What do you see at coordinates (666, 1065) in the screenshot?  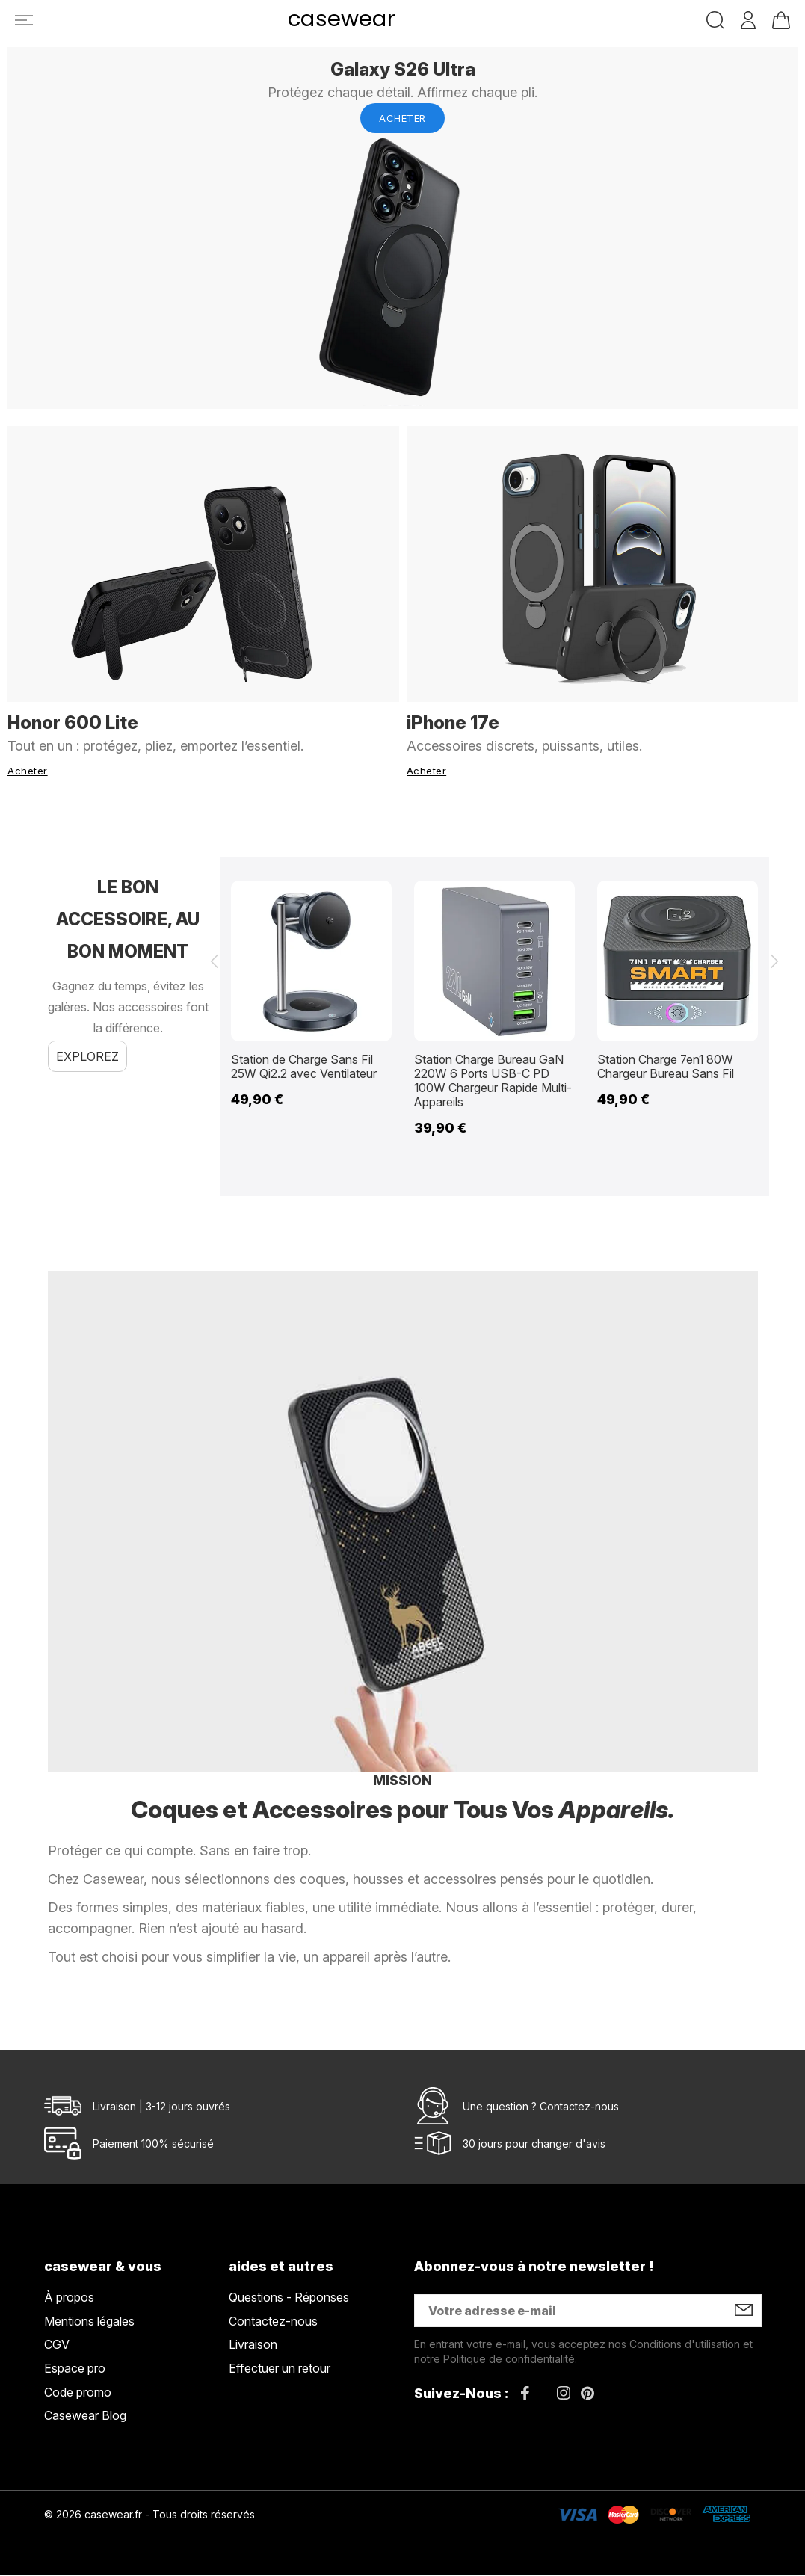 I see `Station Charge 7en1 80W Chargeur Bureau Sans Fil` at bounding box center [666, 1065].